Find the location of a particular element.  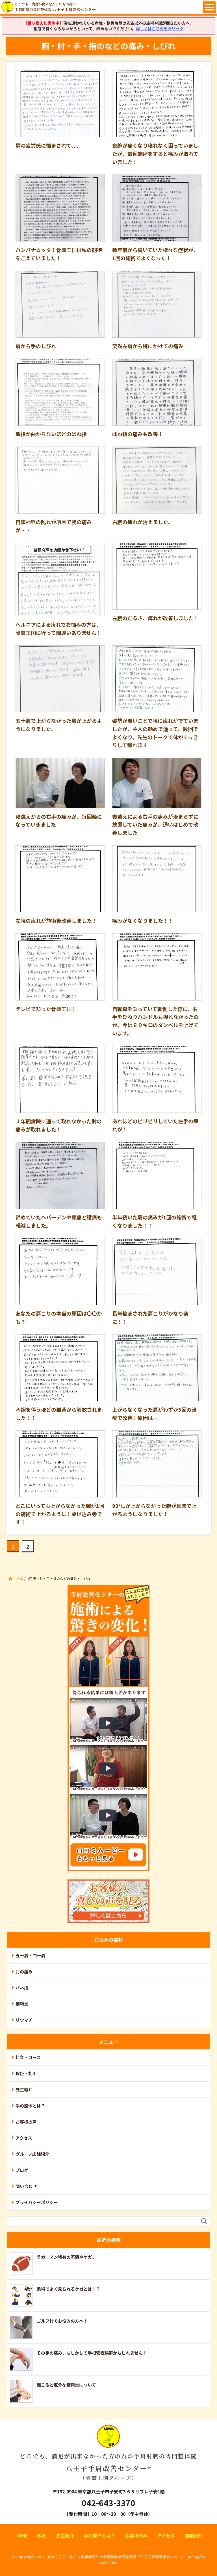

HOME is located at coordinates (21, 2535).